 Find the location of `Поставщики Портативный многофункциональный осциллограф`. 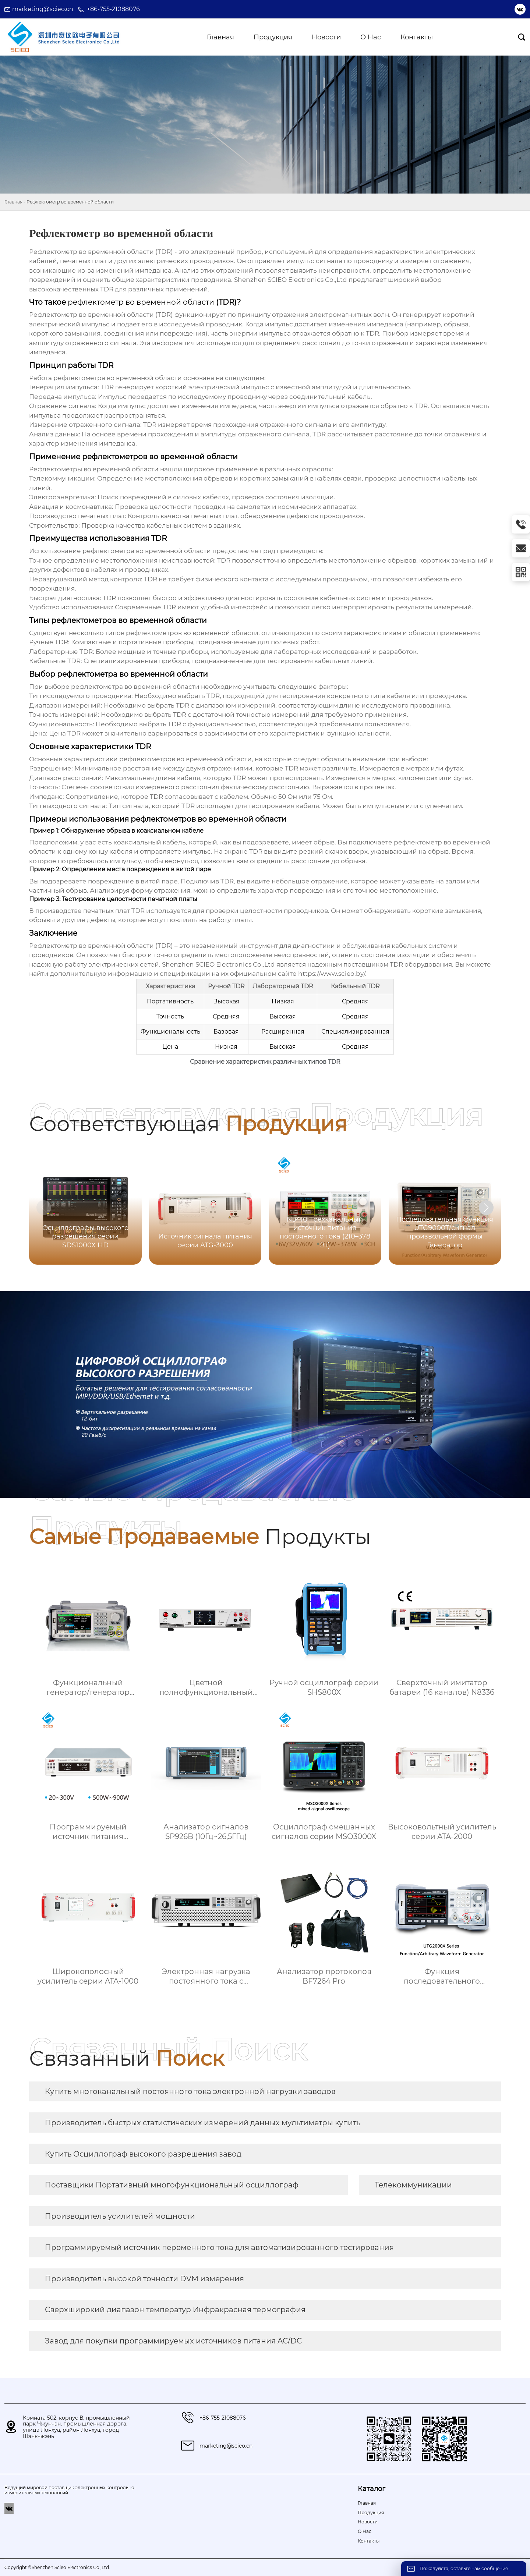

Поставщики Портативный многофункциональный осциллограф is located at coordinates (171, 2184).